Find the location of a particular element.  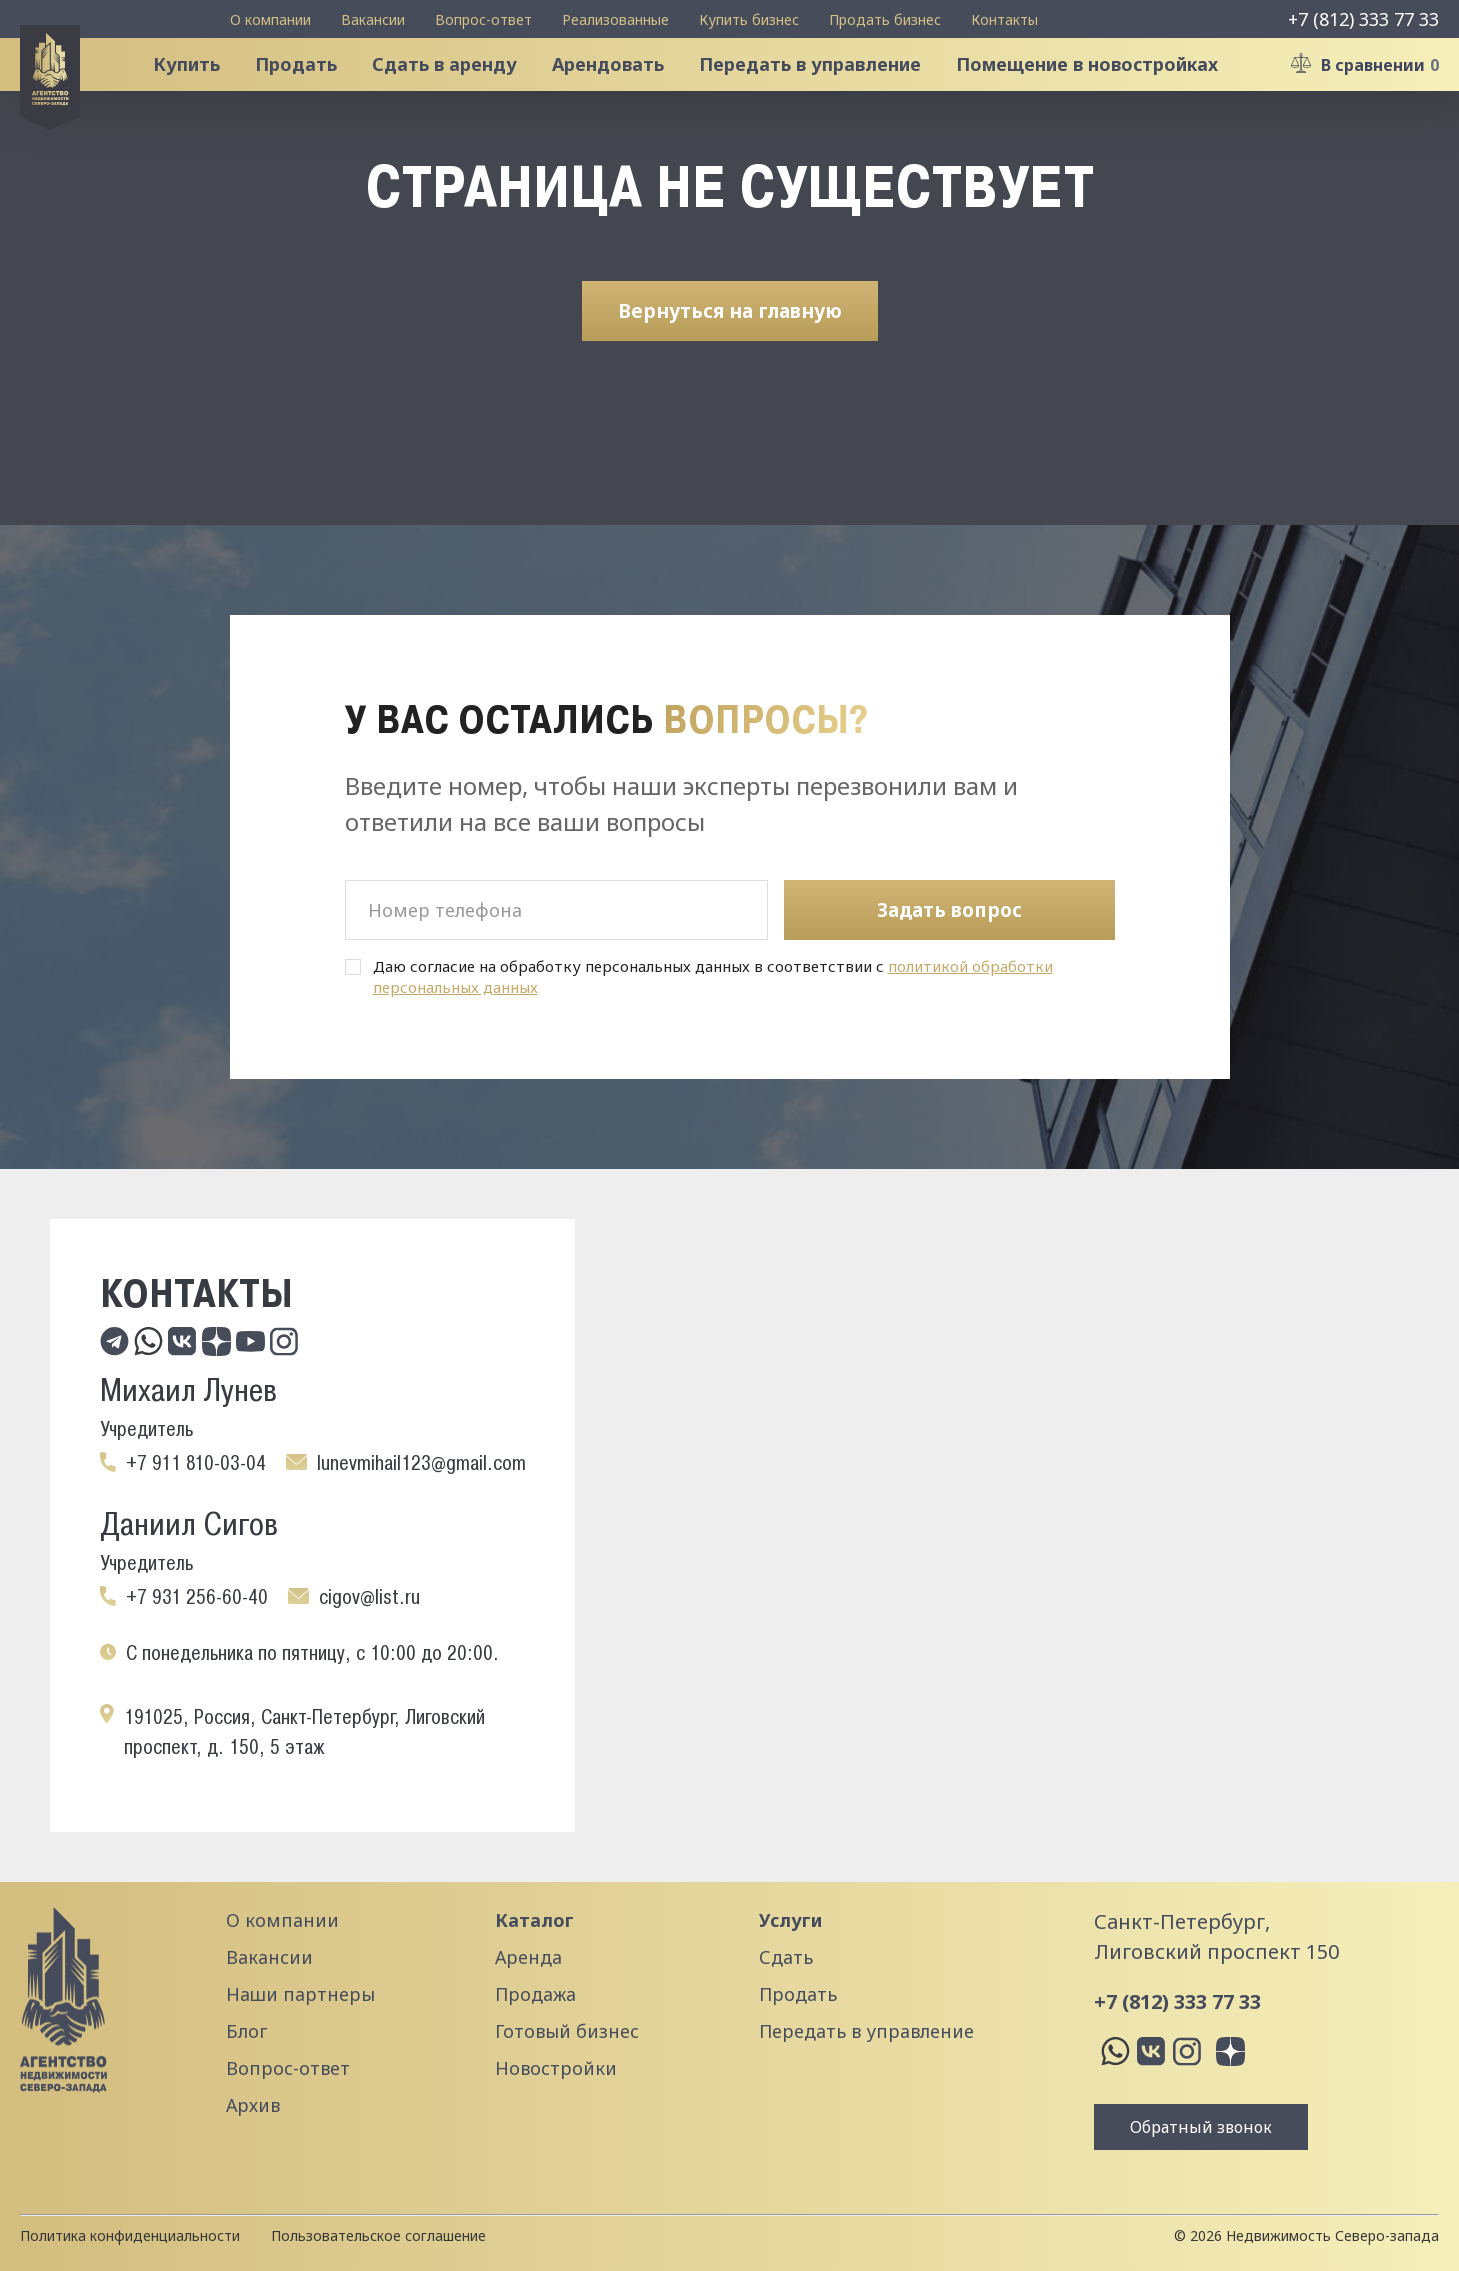

cigov@list.ru is located at coordinates (369, 1597).